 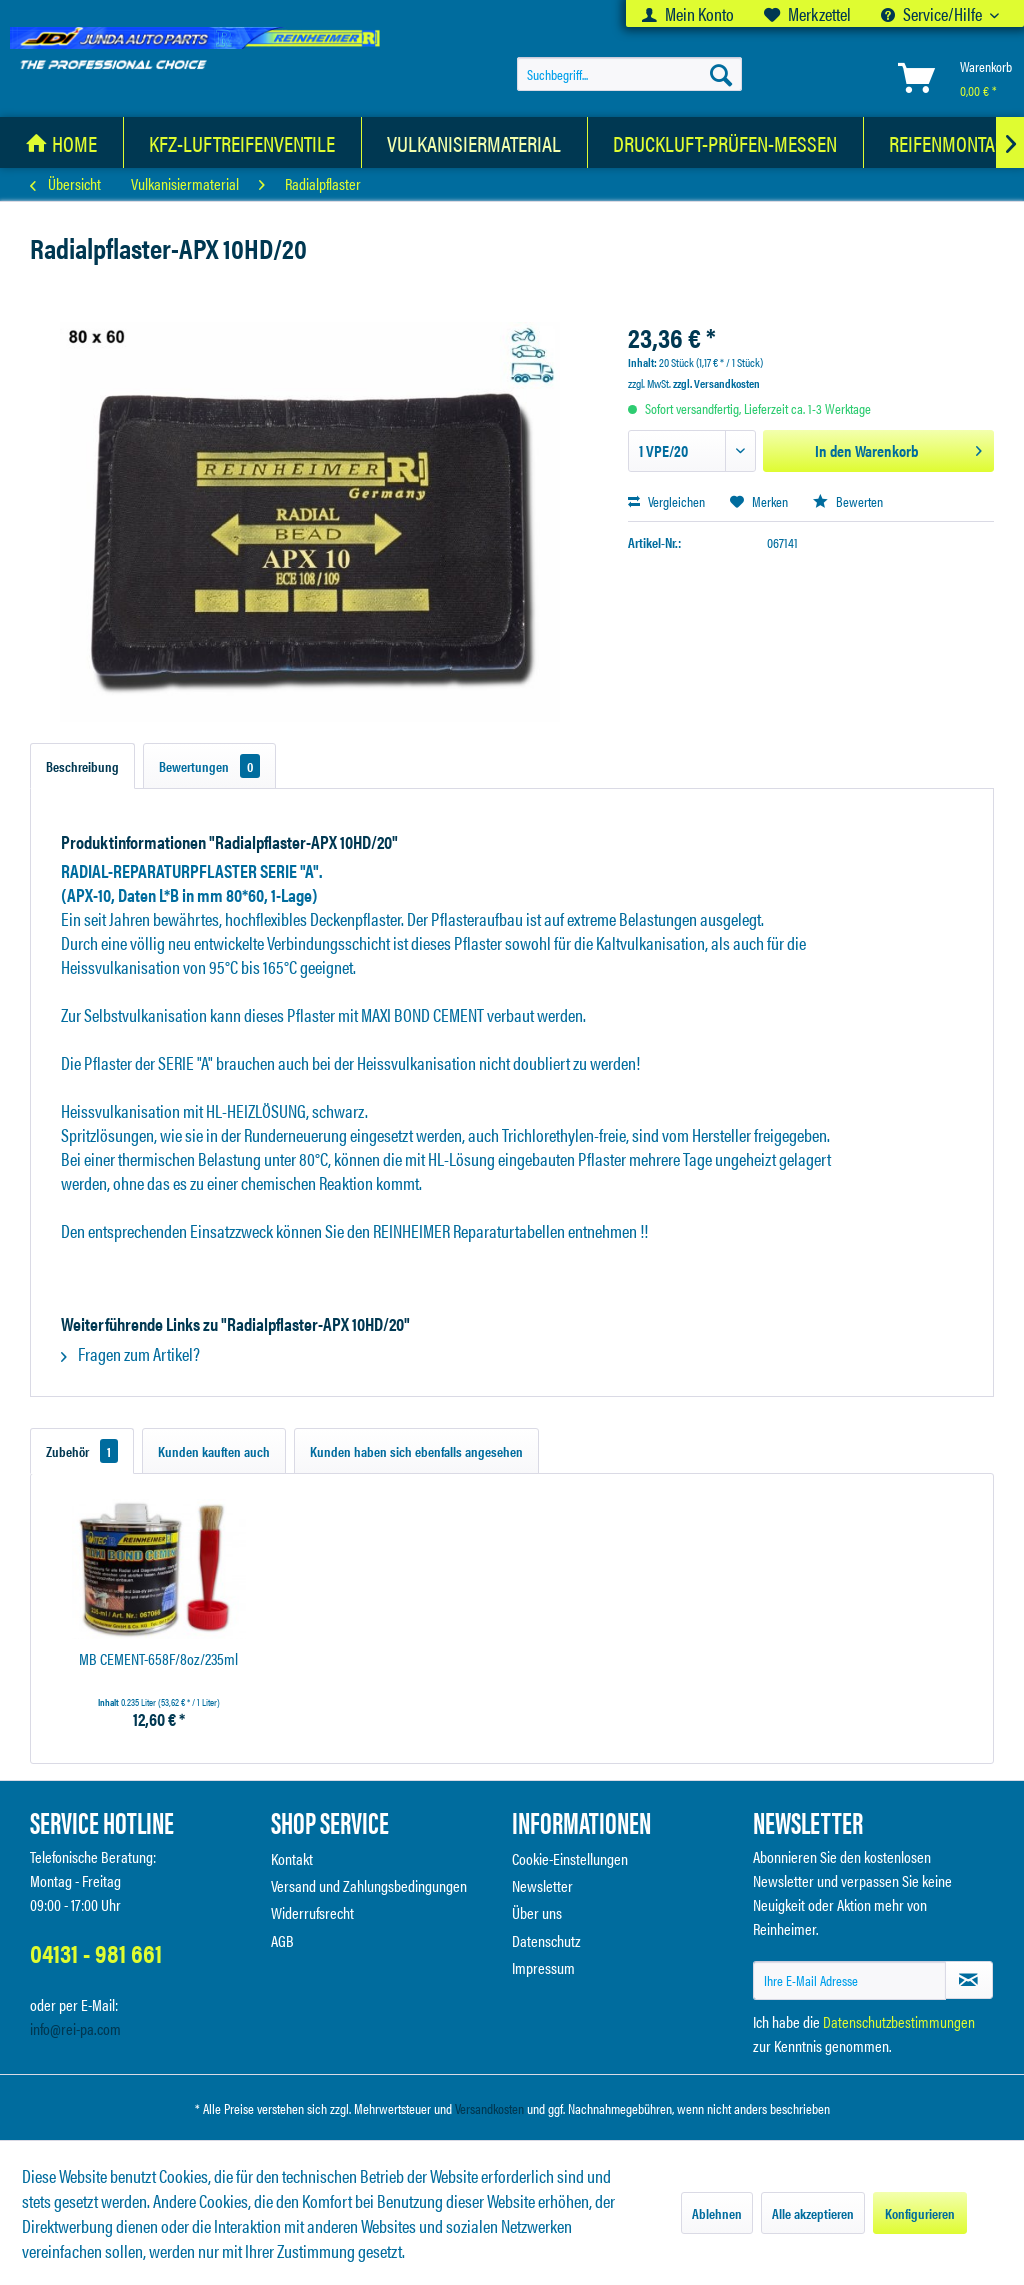 What do you see at coordinates (158, 1659) in the screenshot?
I see `MB CEMENT-658F/8oz/235ml` at bounding box center [158, 1659].